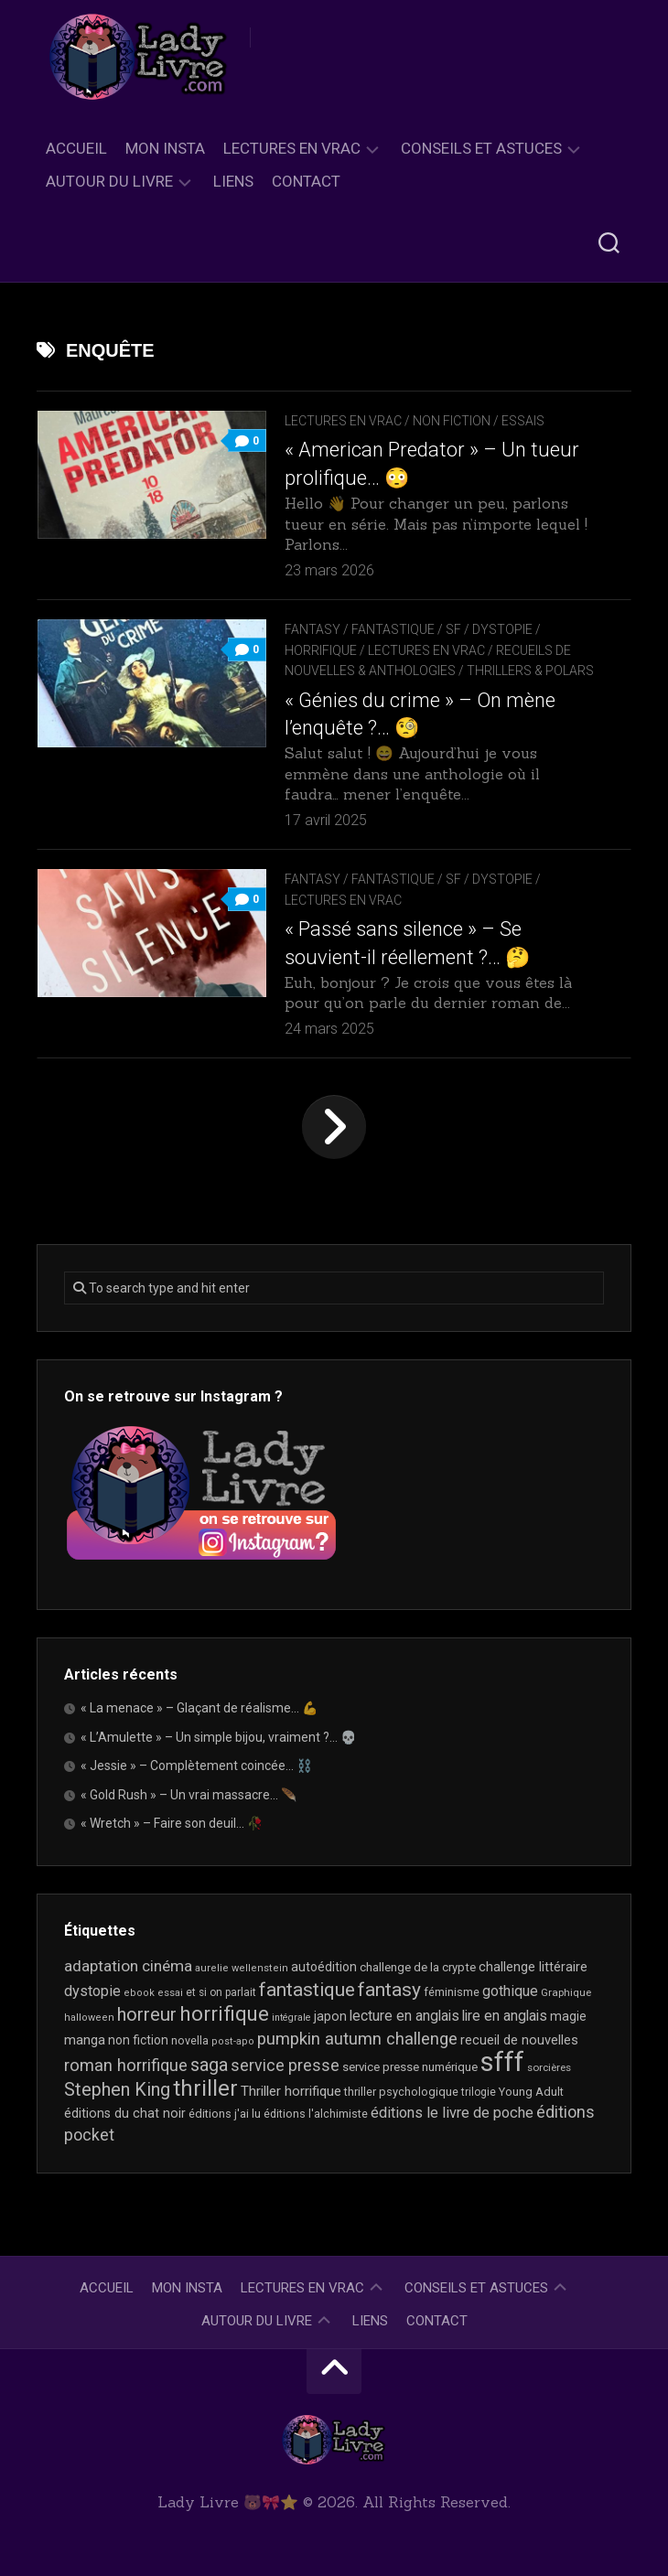  What do you see at coordinates (568, 2016) in the screenshot?
I see `magie [magie (25 éléments)]` at bounding box center [568, 2016].